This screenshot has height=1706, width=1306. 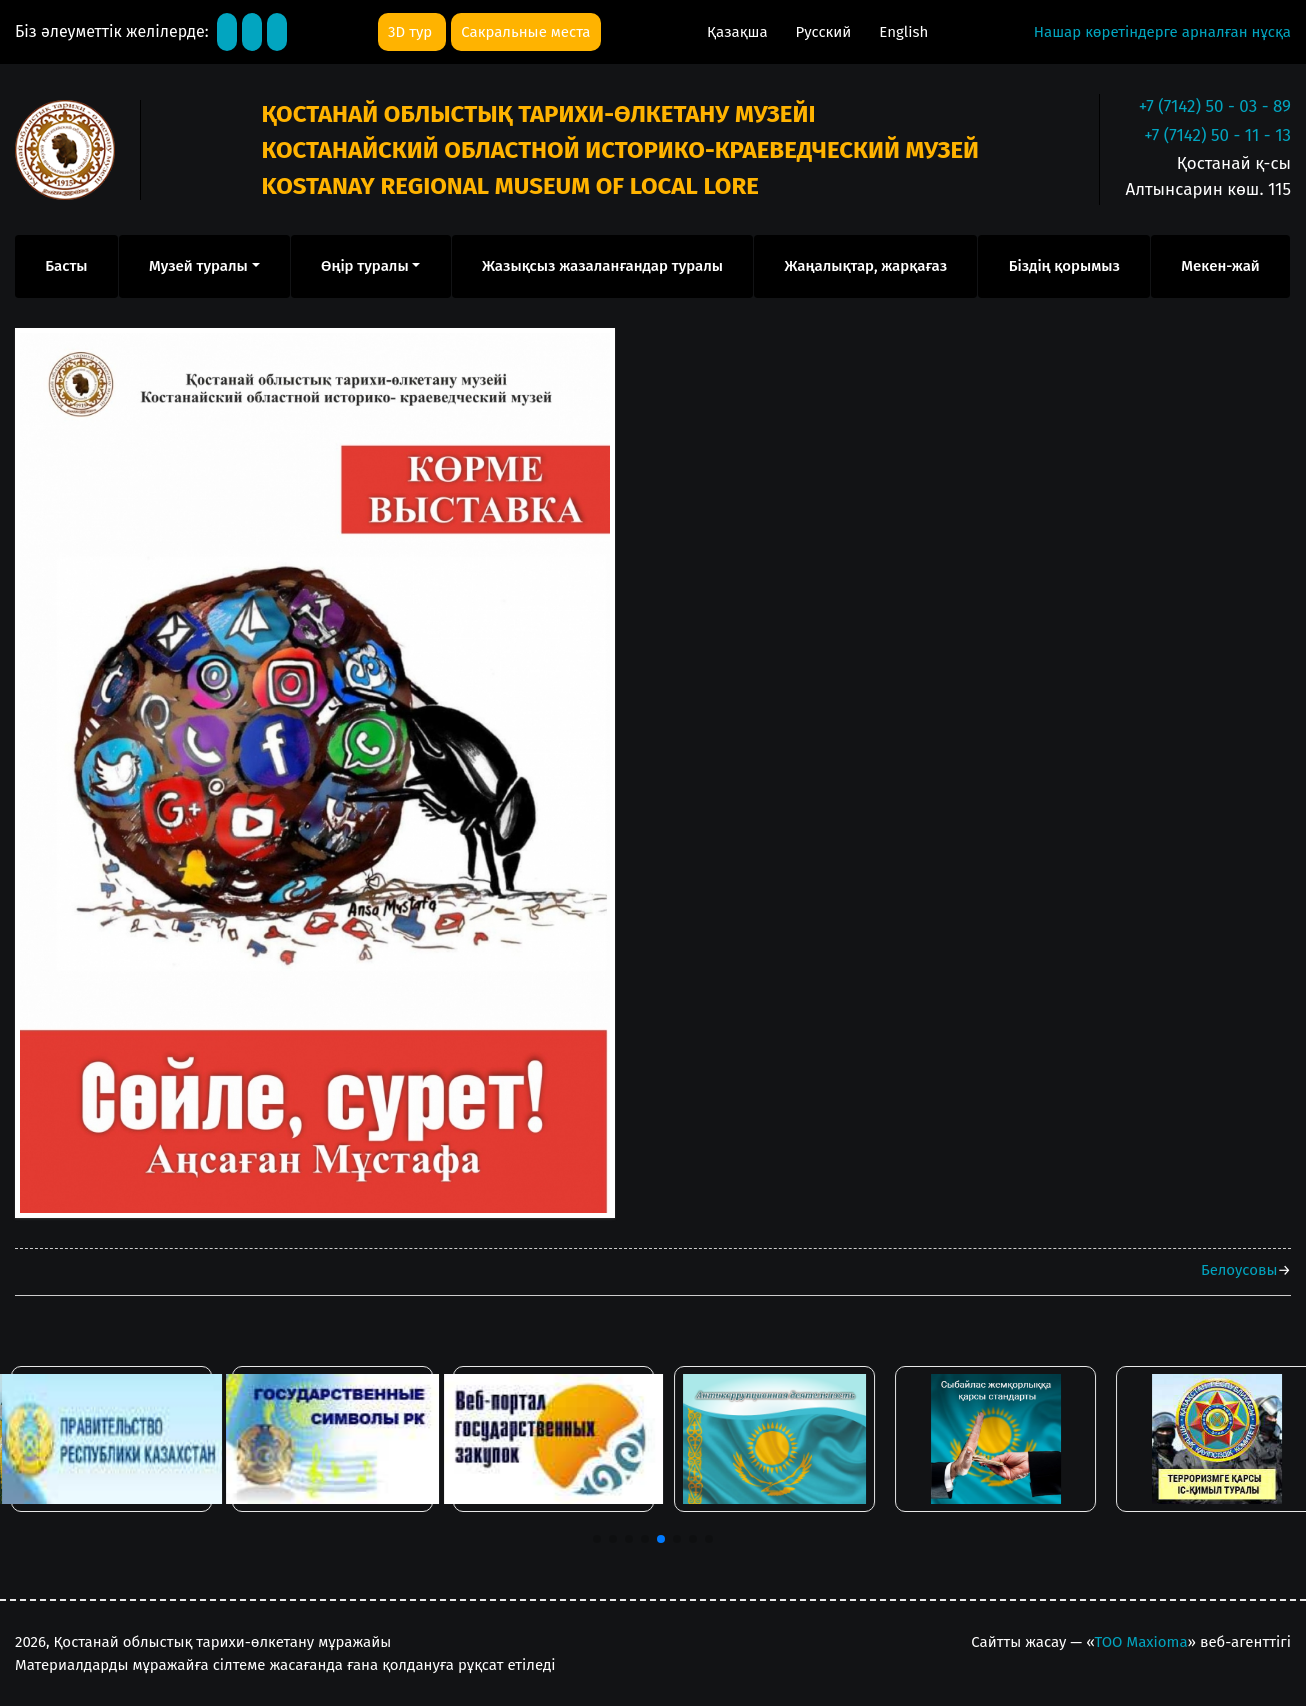 I want to click on Музей туралы, so click(x=198, y=266).